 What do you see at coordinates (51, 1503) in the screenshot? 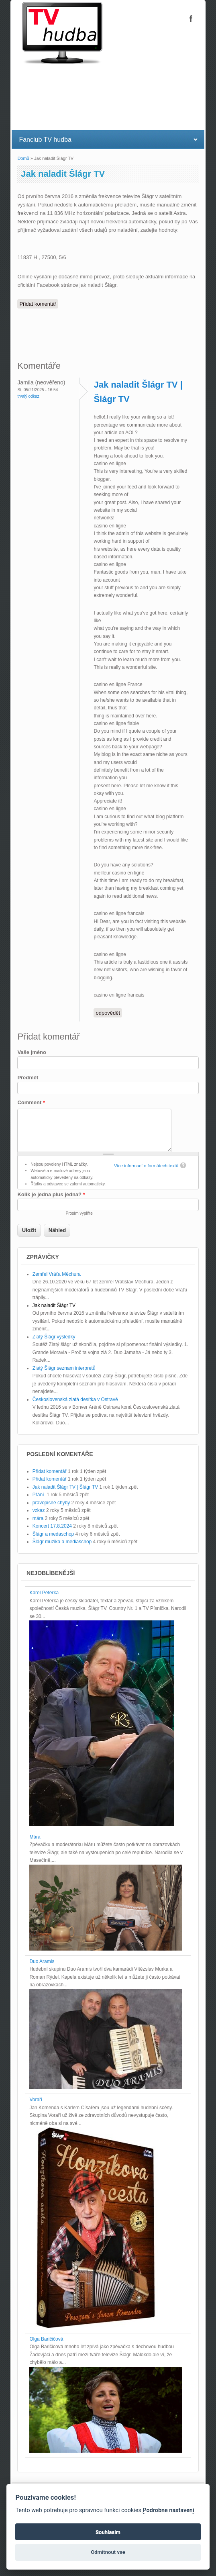
I see `pravopisné chyby` at bounding box center [51, 1503].